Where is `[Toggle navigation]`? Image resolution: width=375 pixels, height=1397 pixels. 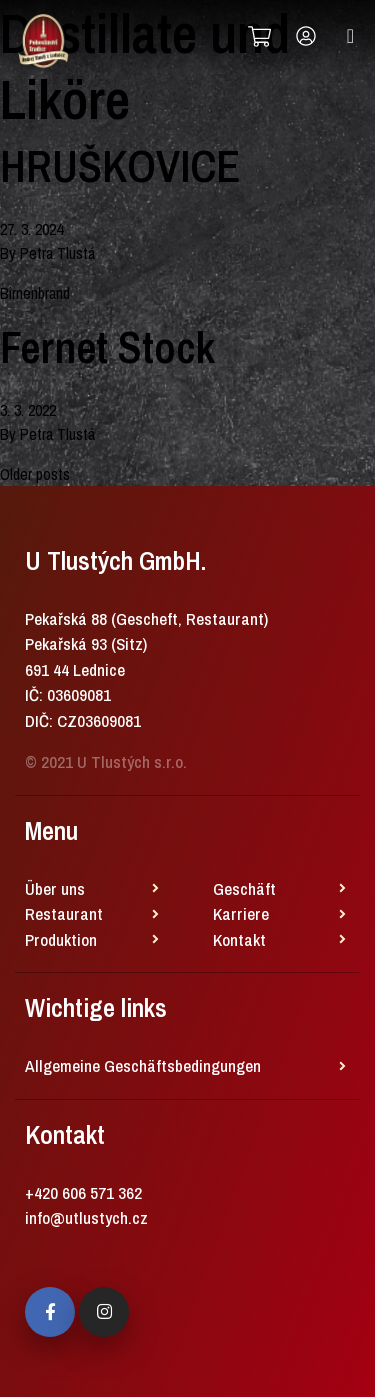 [Toggle navigation] is located at coordinates (350, 36).